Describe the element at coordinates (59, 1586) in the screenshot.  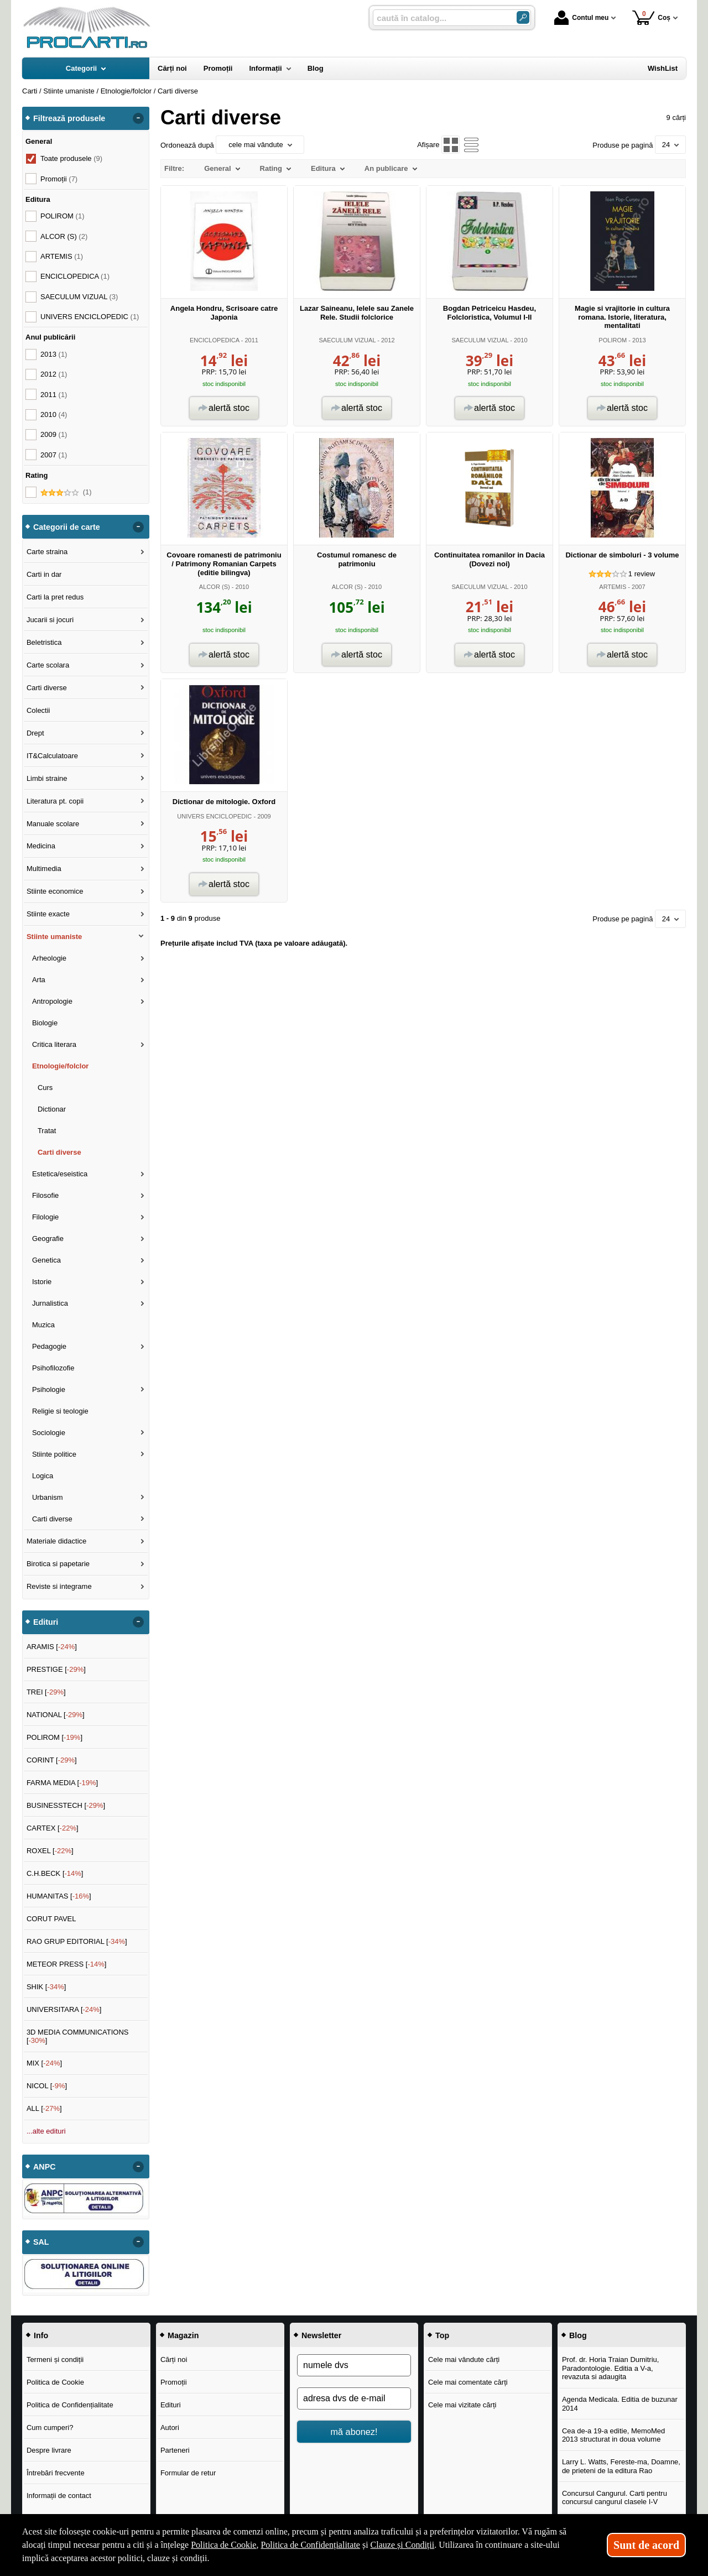
I see `Reviste si integrame` at that location.